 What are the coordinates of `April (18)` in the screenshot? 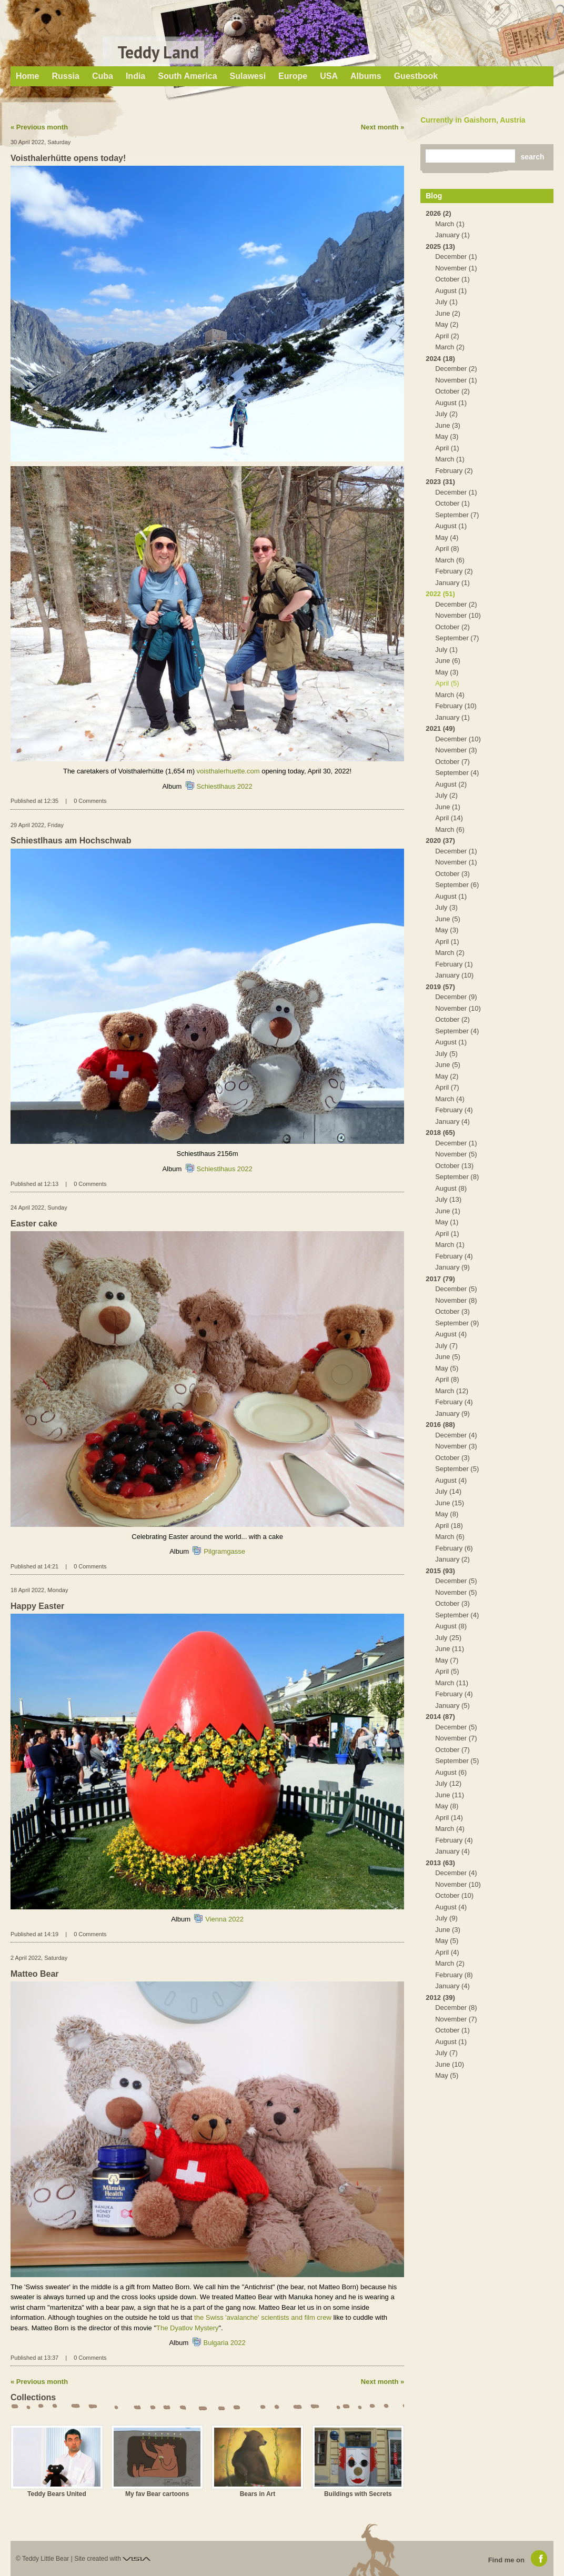 It's located at (449, 1526).